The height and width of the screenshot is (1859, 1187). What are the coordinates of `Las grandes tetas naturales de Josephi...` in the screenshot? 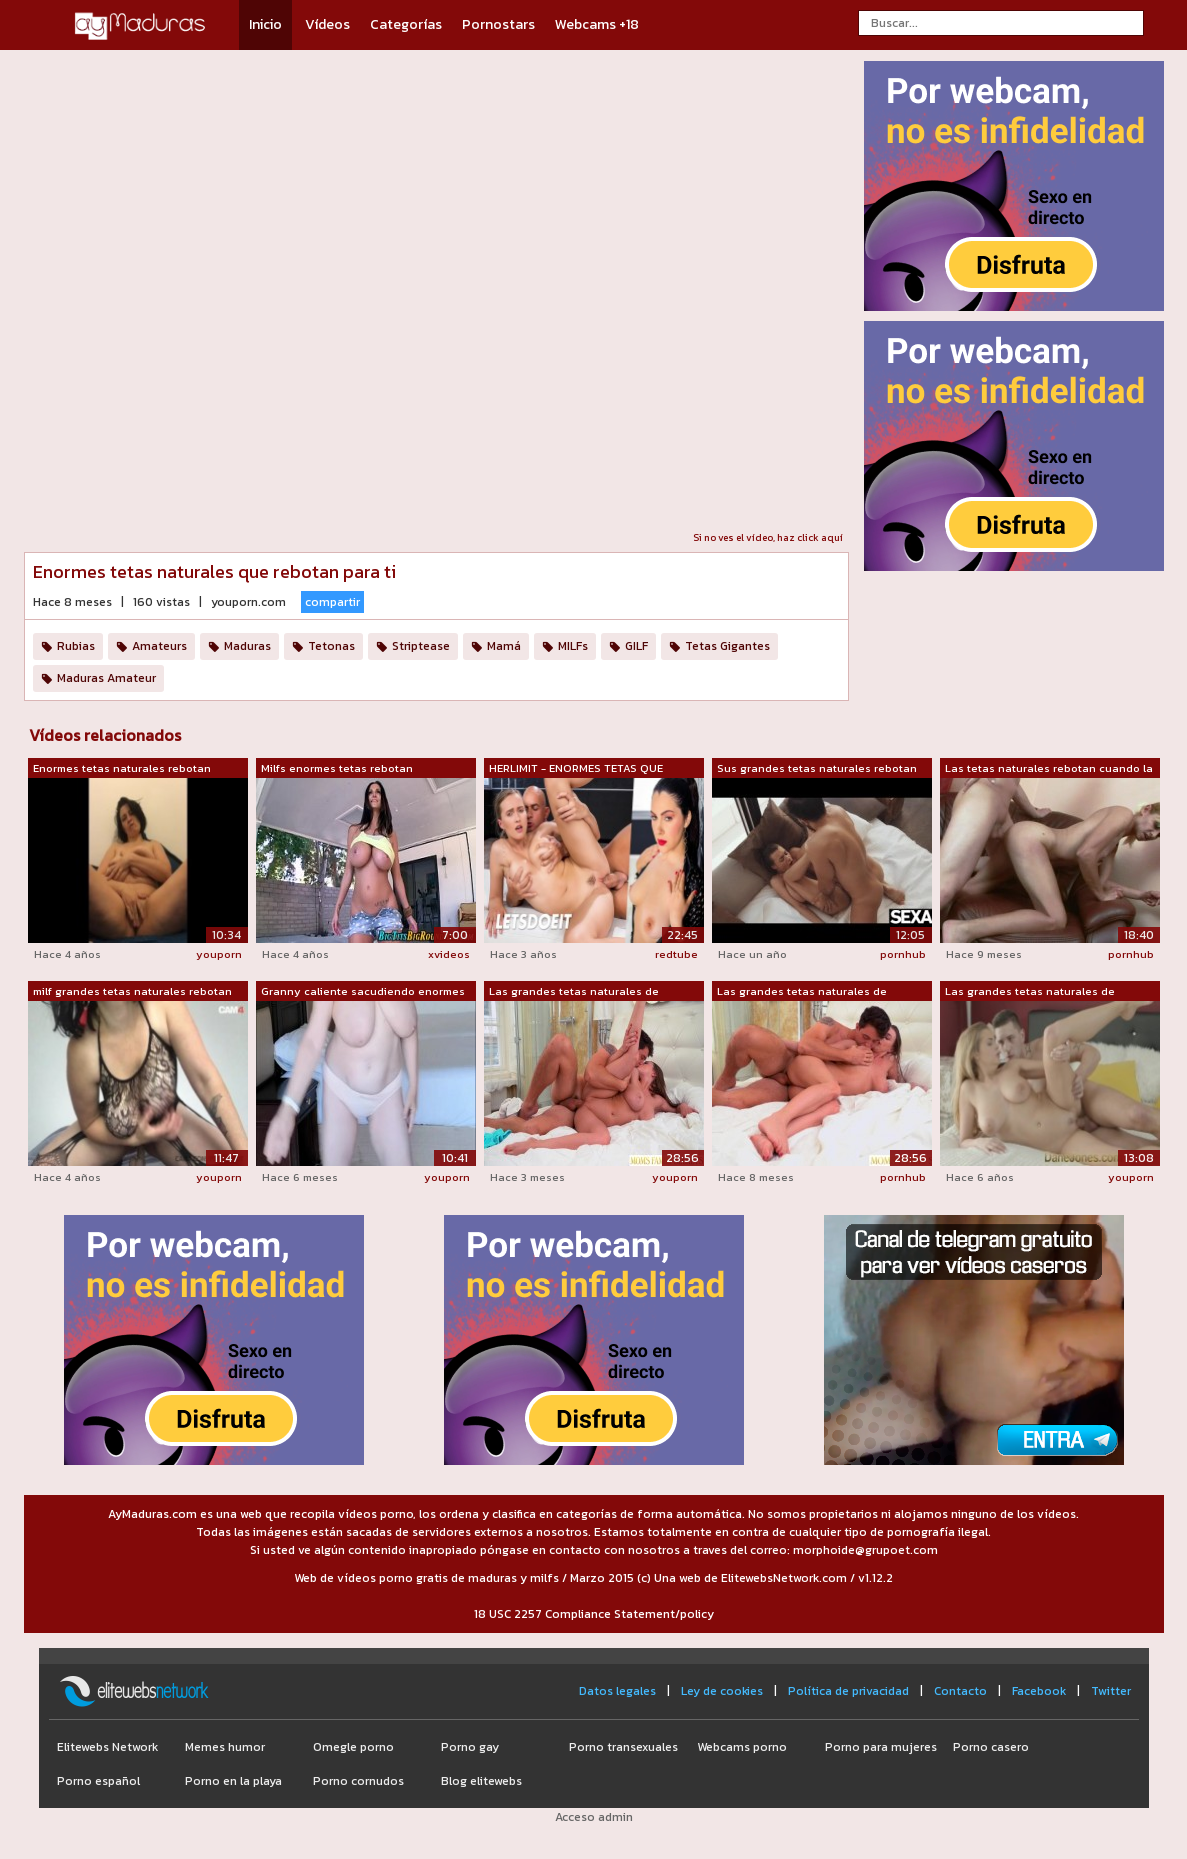 It's located at (574, 992).